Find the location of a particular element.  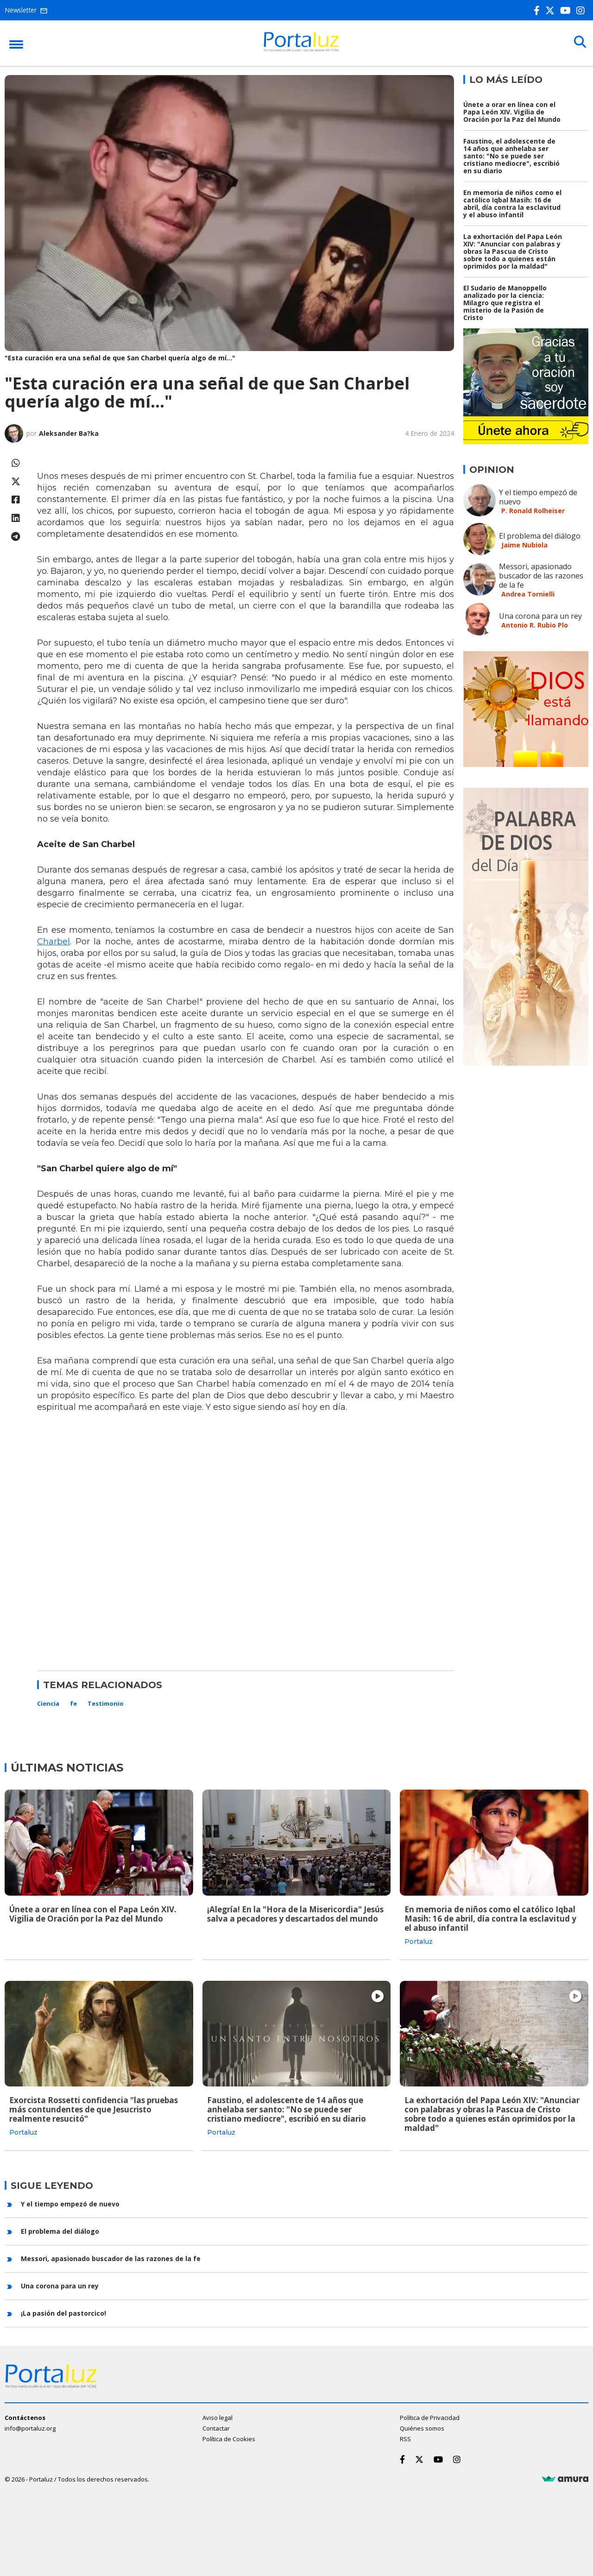

Messori, apasionado buscador de las razones de la fe is located at coordinates (541, 575).